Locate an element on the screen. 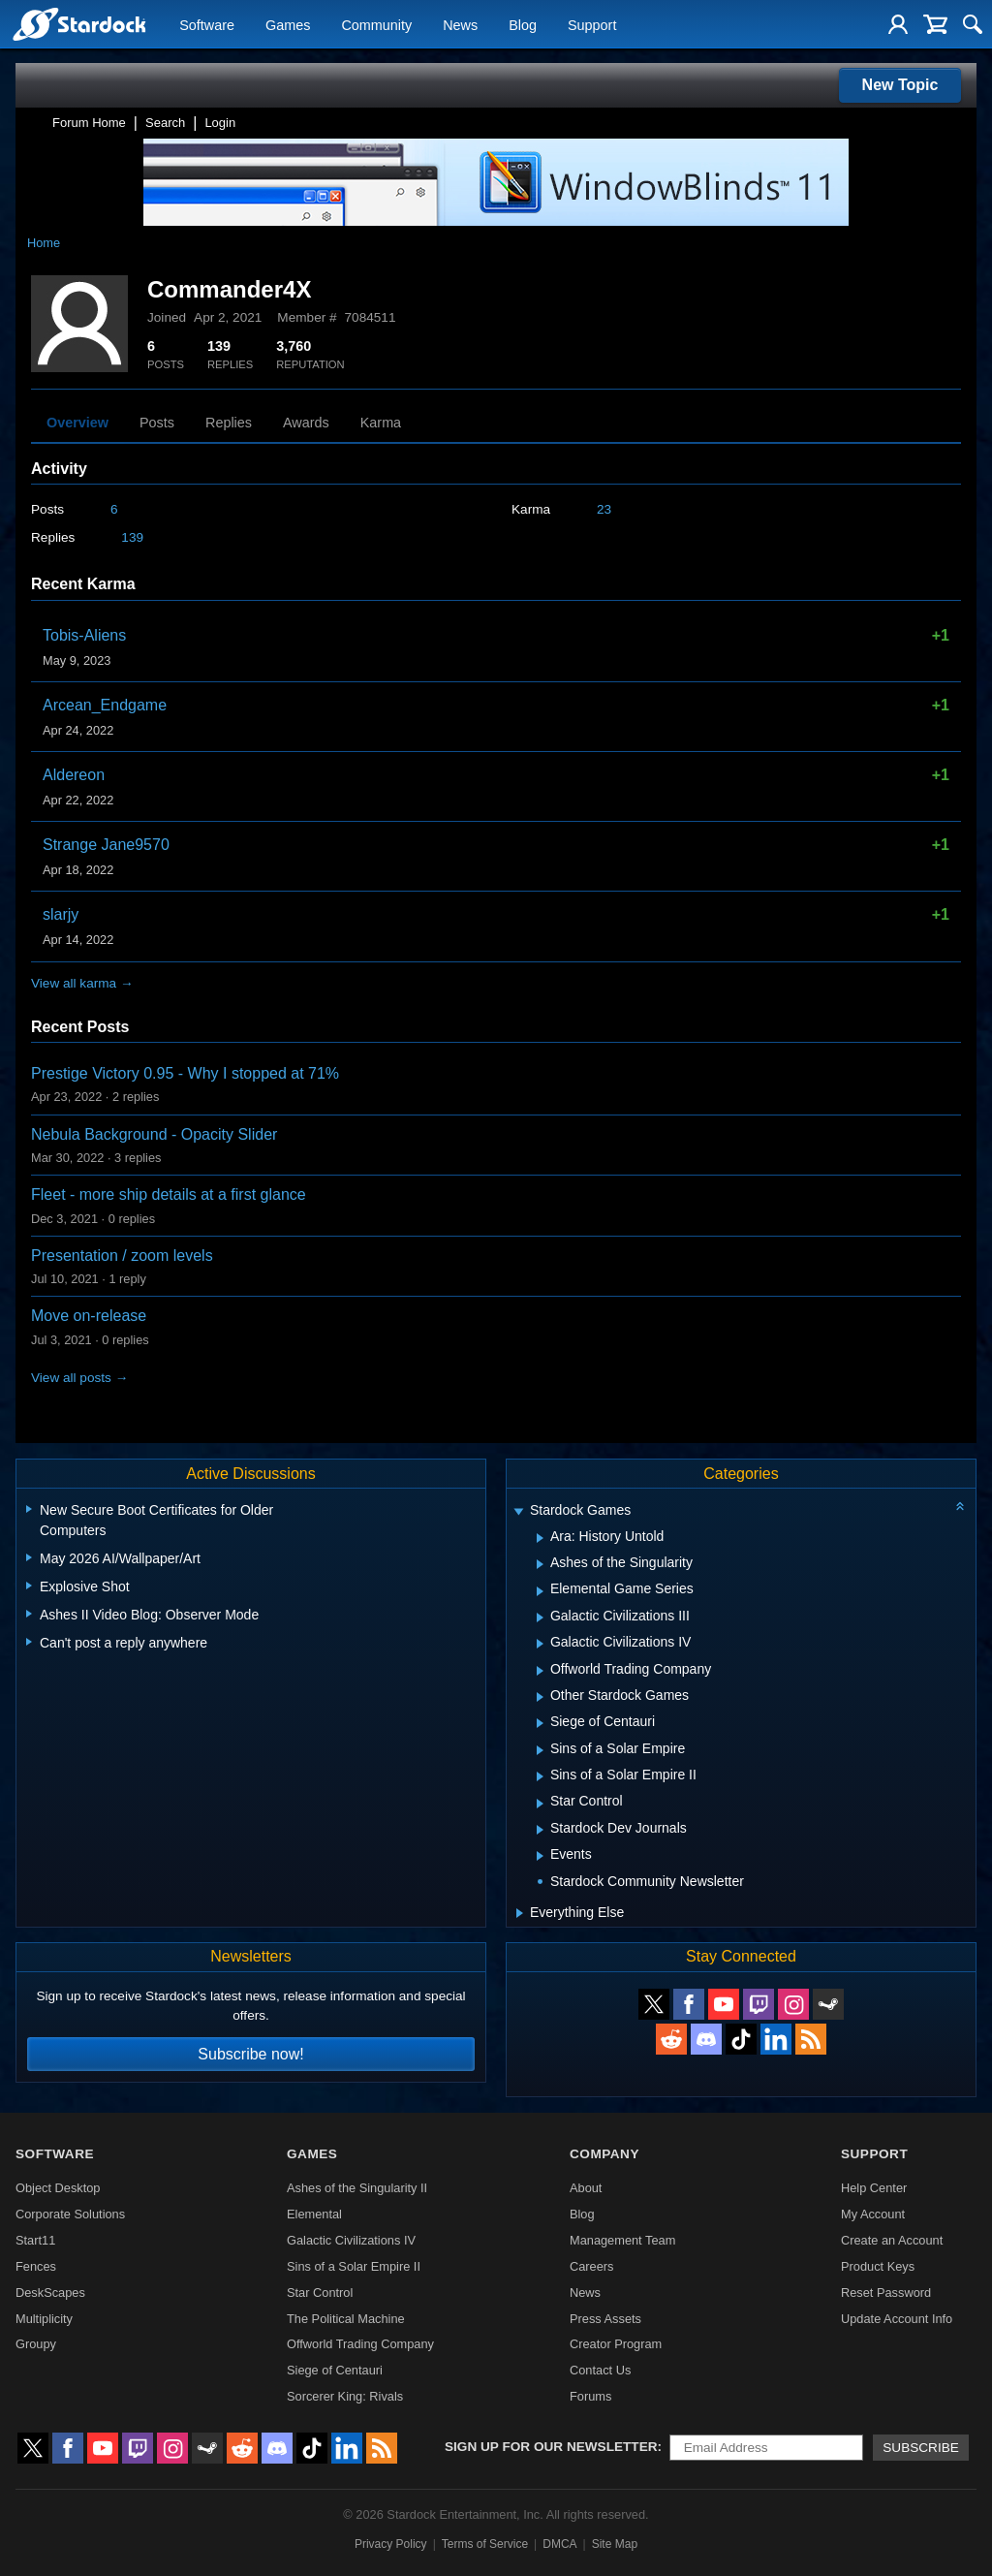 The width and height of the screenshot is (992, 2576). Awards [tab] is located at coordinates (306, 422).